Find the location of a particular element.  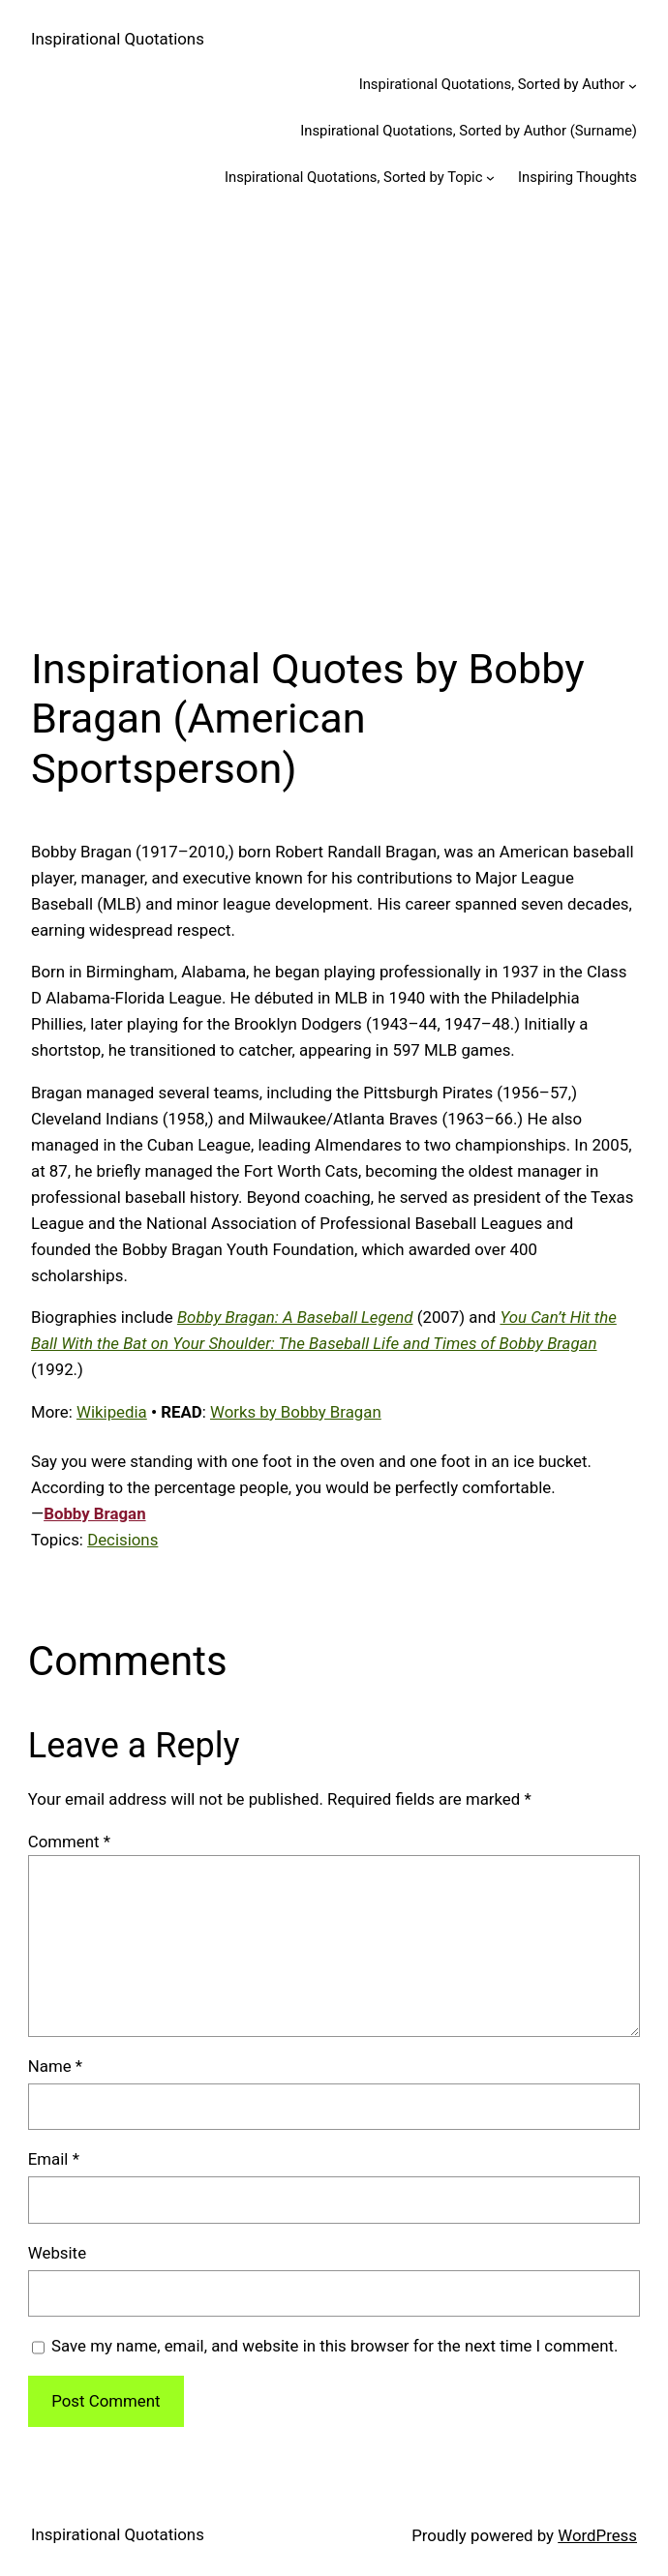

Inspirational Quotations is located at coordinates (117, 38).